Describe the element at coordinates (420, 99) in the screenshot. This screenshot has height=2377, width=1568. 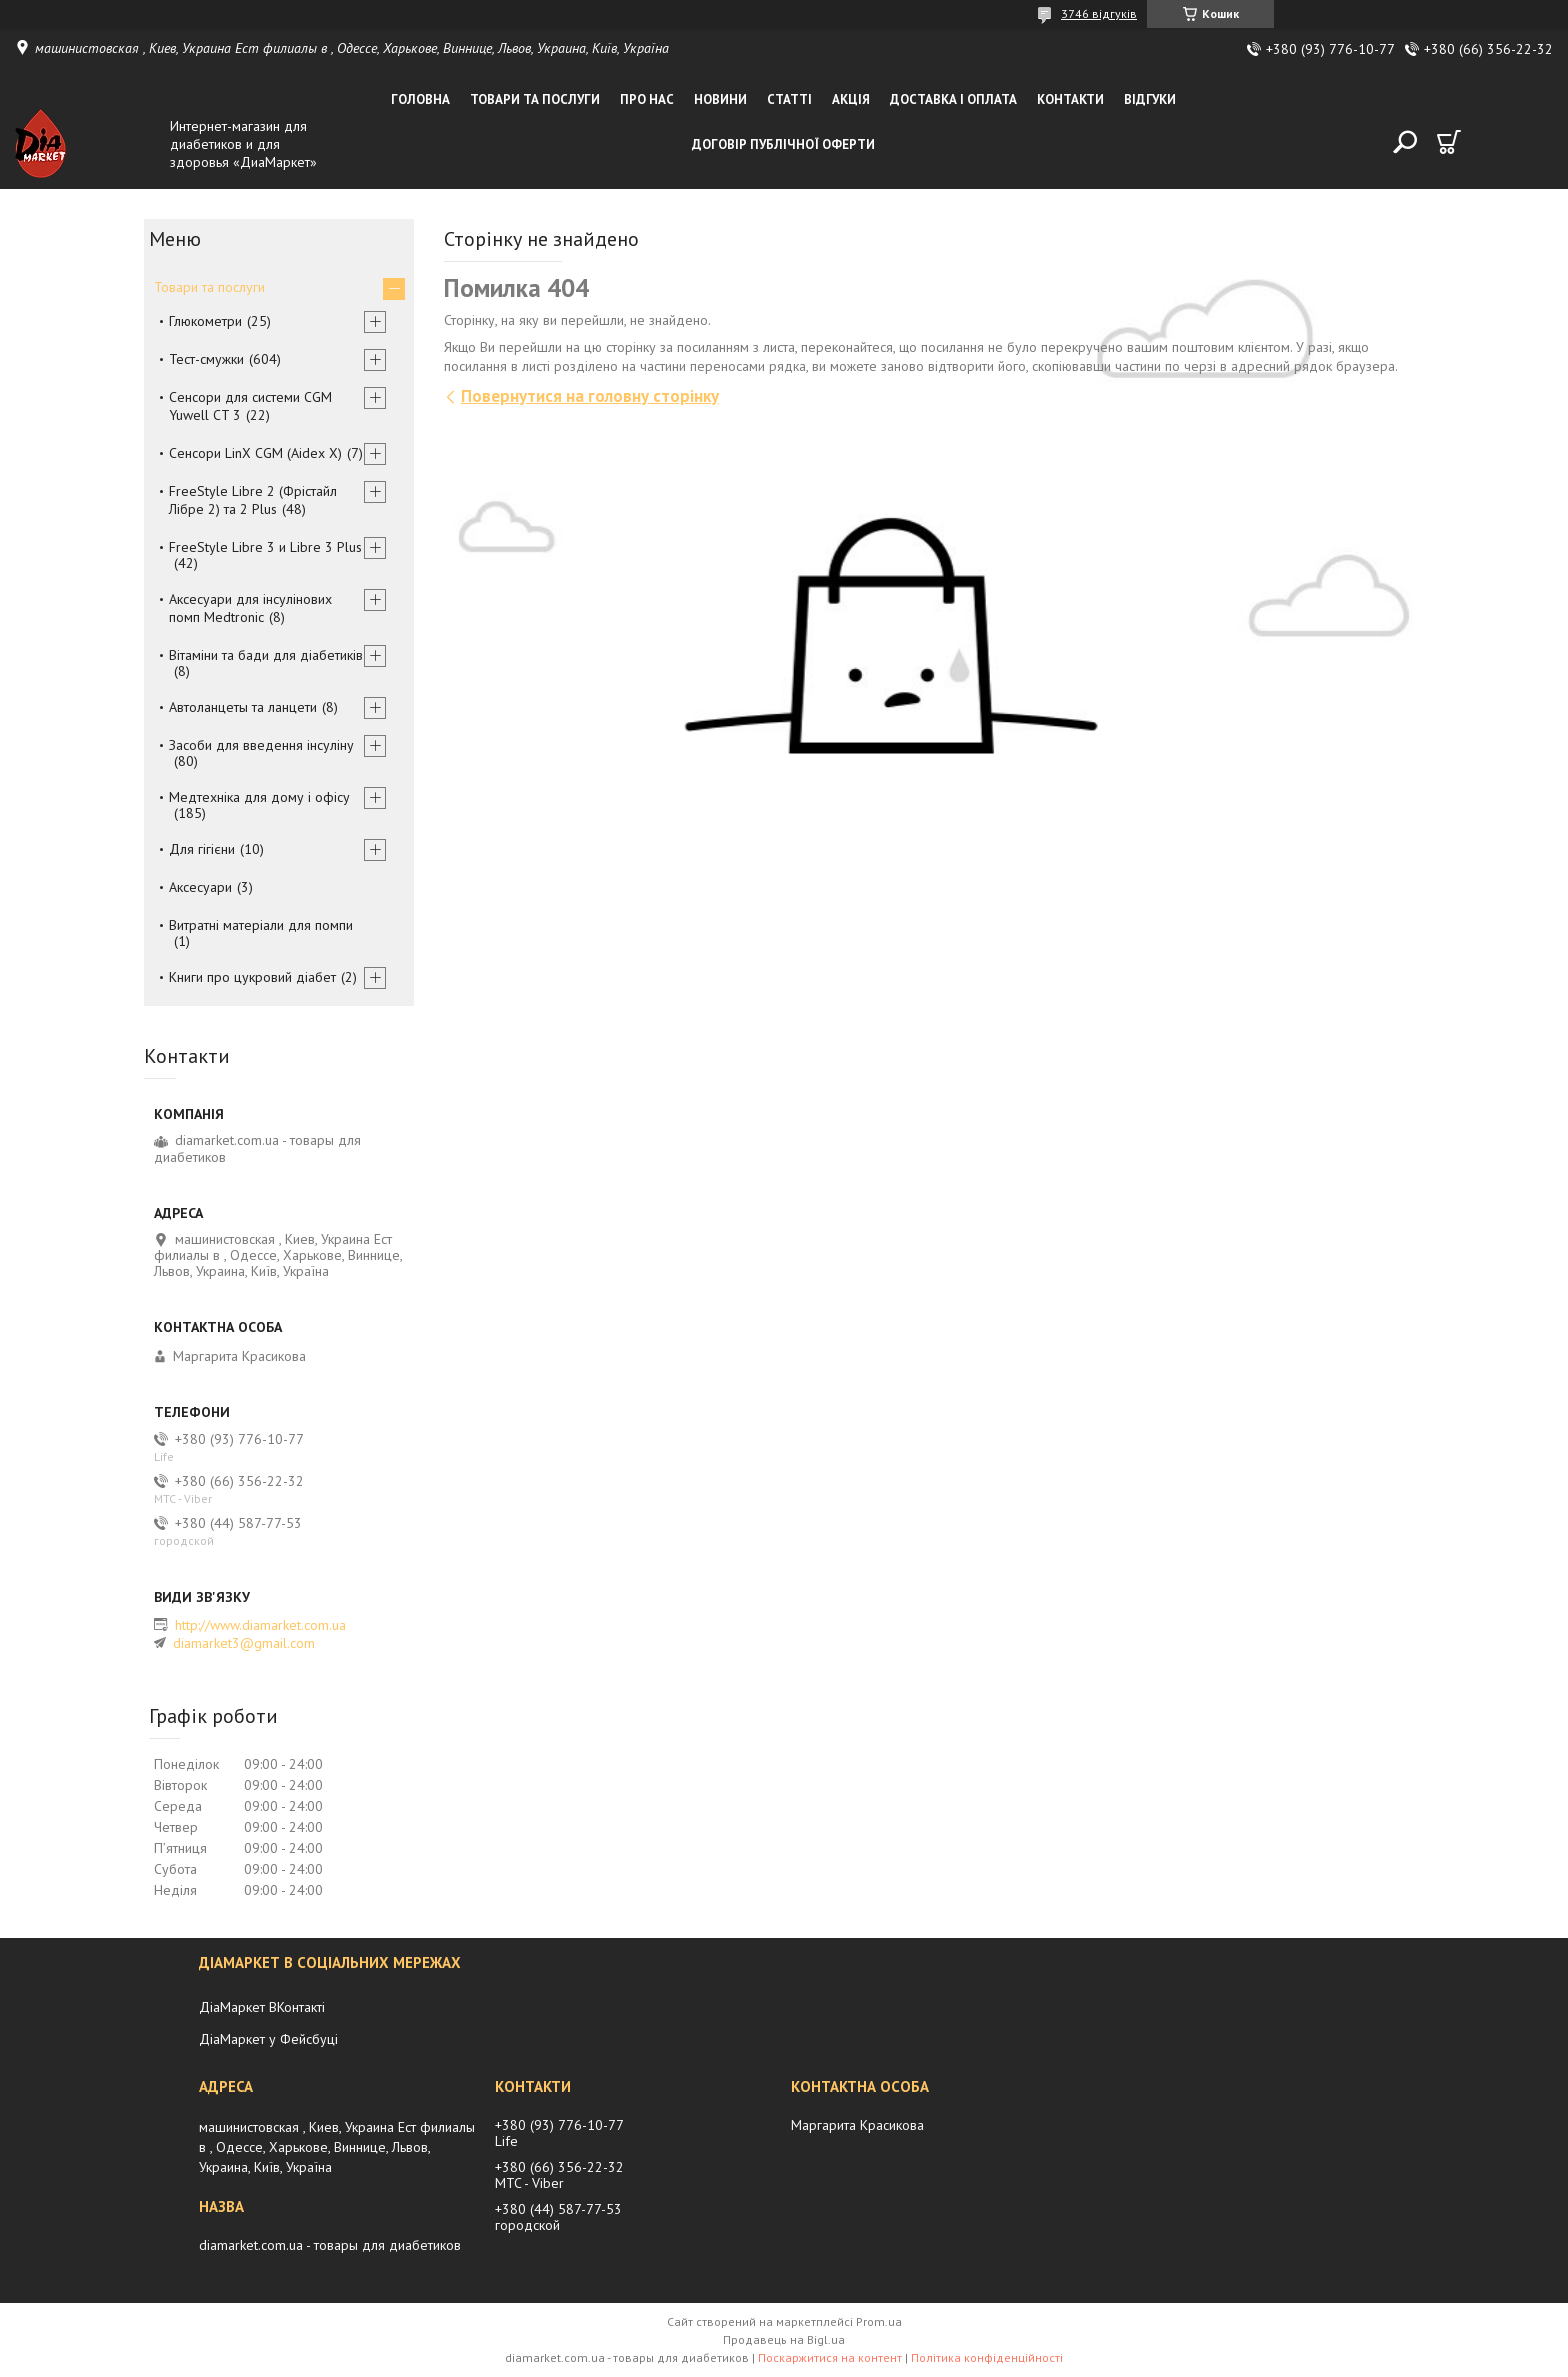
I see `Головна` at that location.